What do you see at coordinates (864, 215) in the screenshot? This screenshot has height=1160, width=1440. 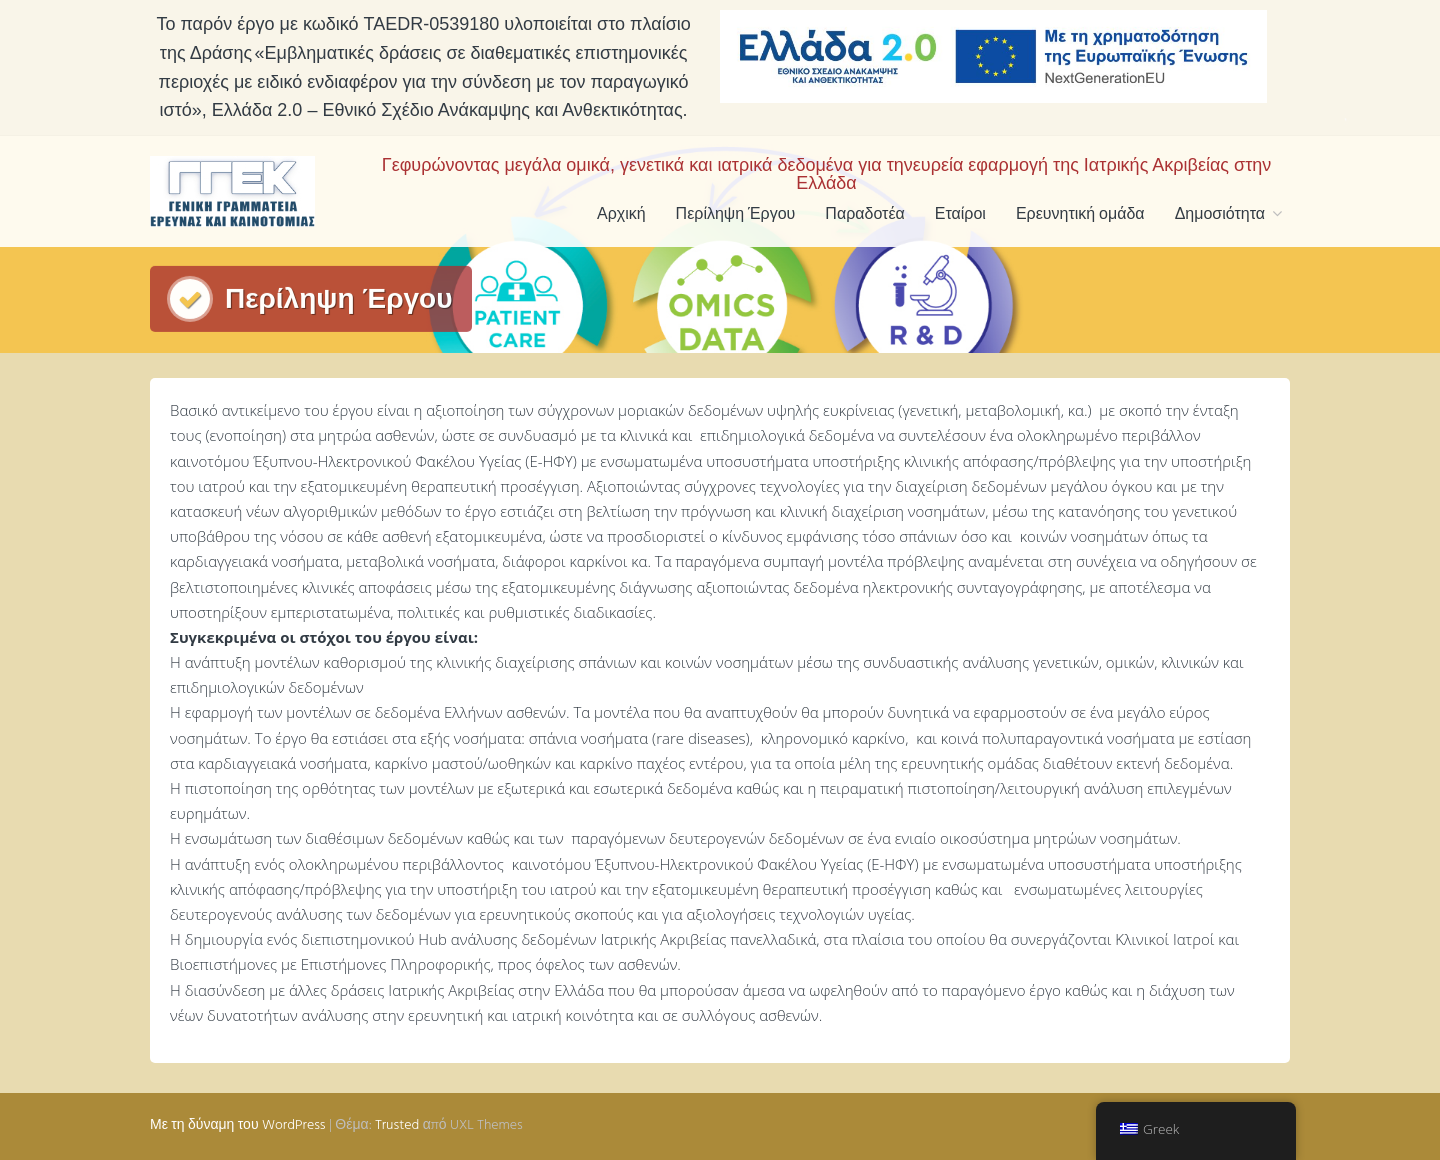 I see `Παραδοτέα` at bounding box center [864, 215].